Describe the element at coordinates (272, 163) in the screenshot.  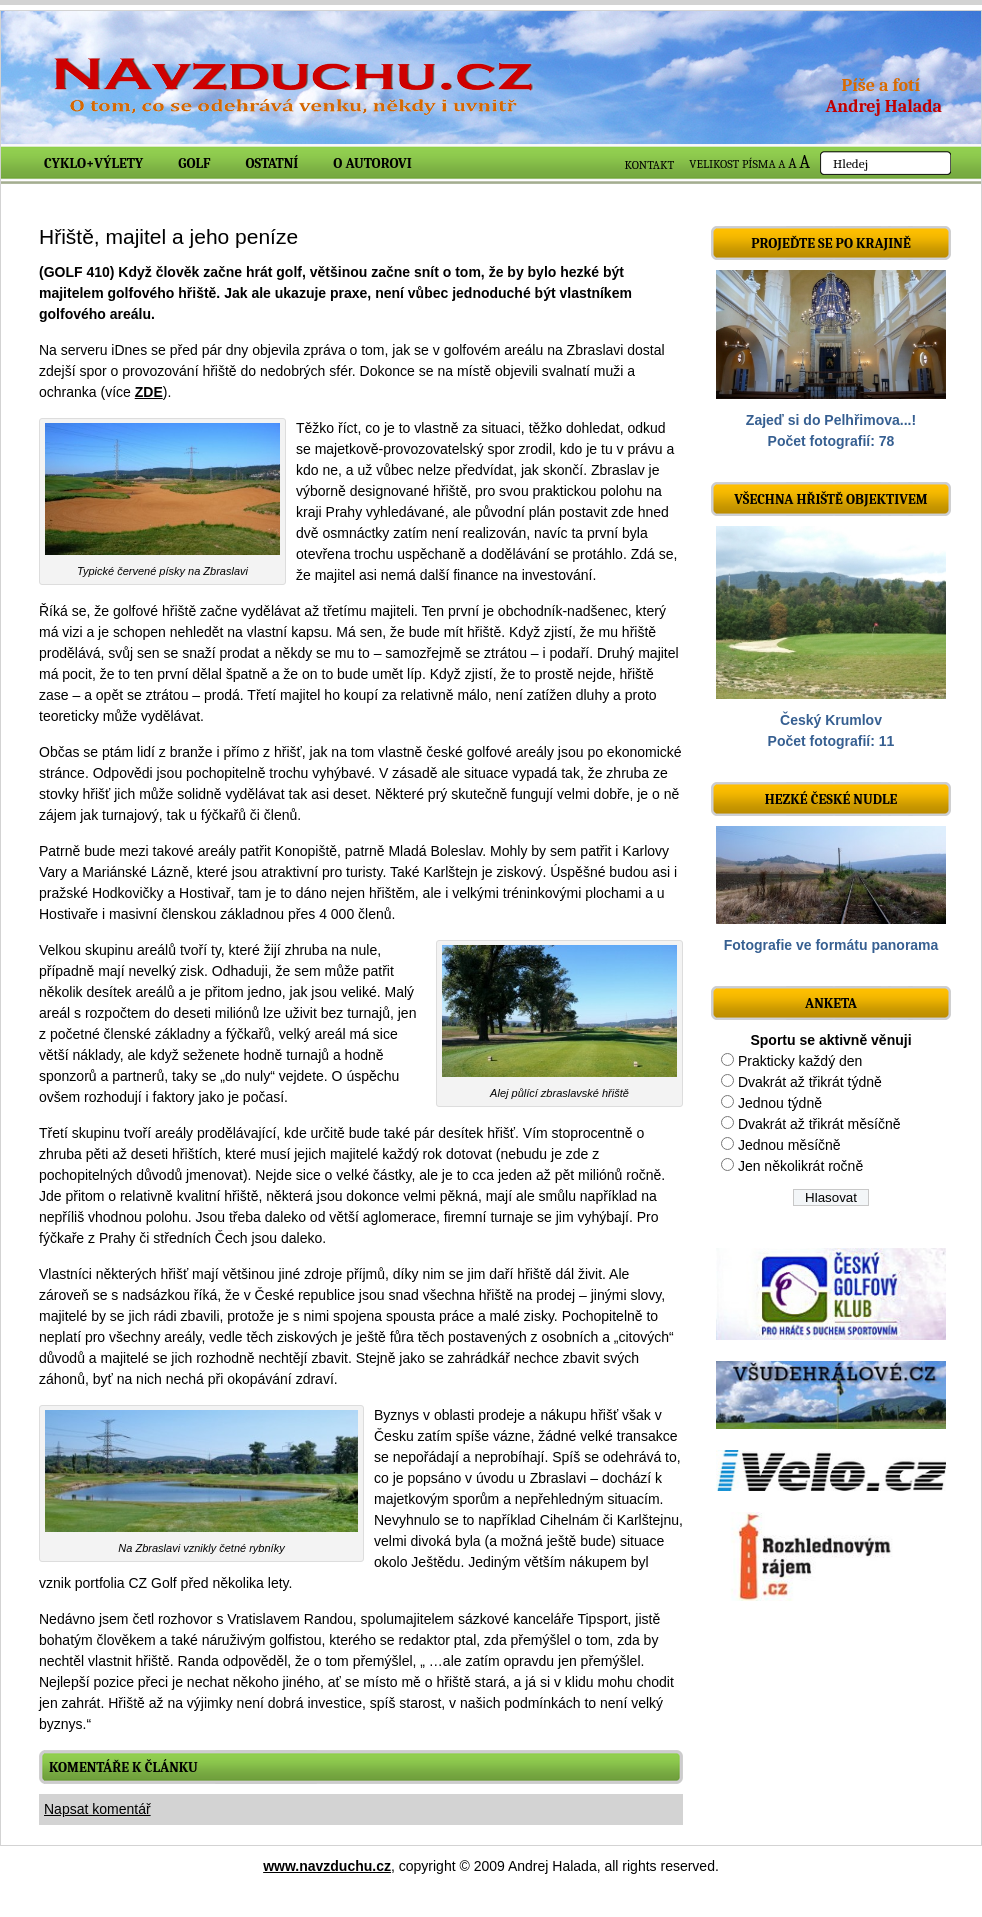
I see `Ostatní` at that location.